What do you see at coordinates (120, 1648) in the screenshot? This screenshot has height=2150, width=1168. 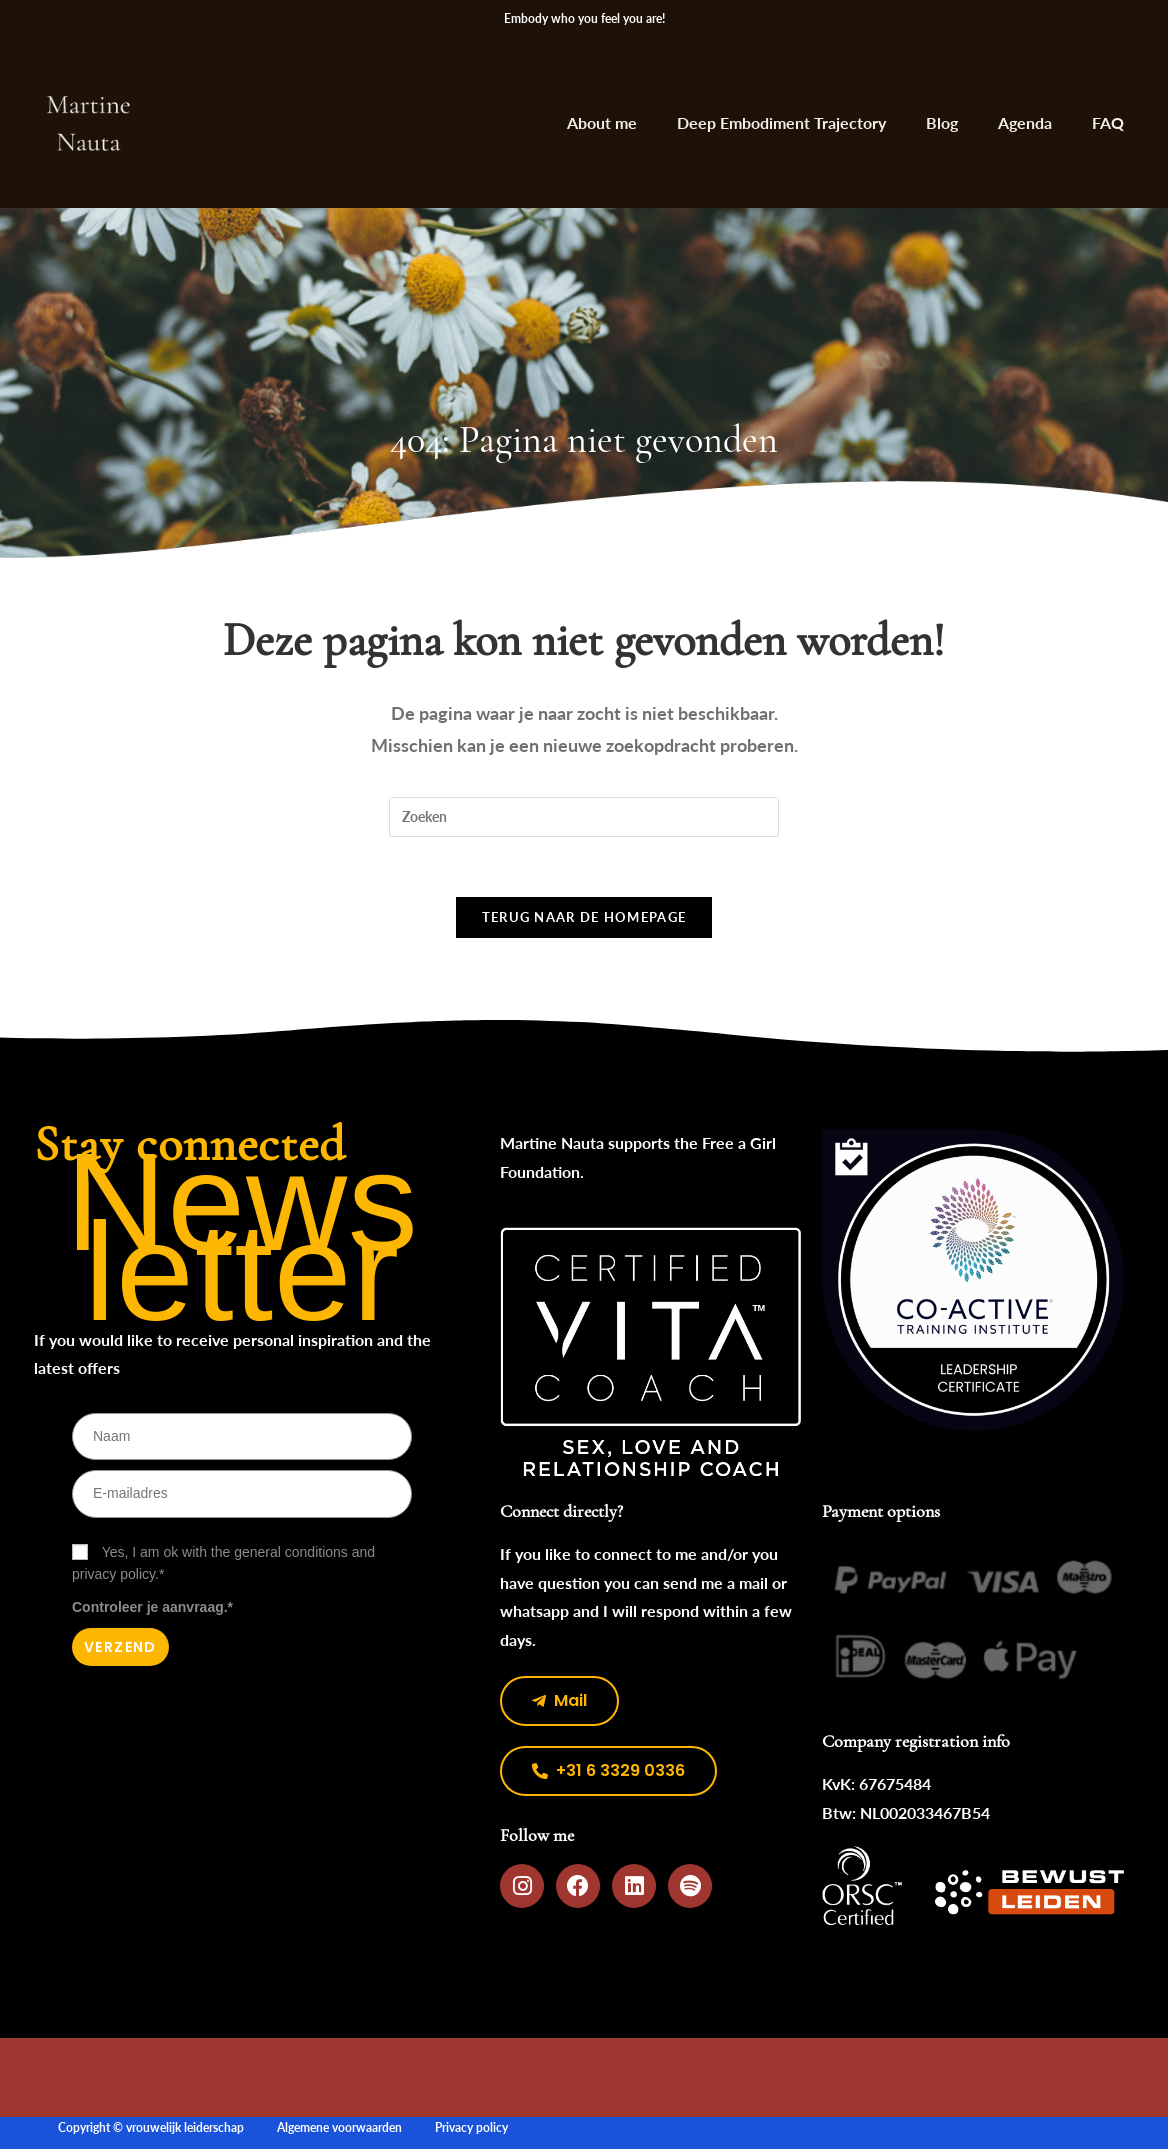 I see `Verzend` at bounding box center [120, 1648].